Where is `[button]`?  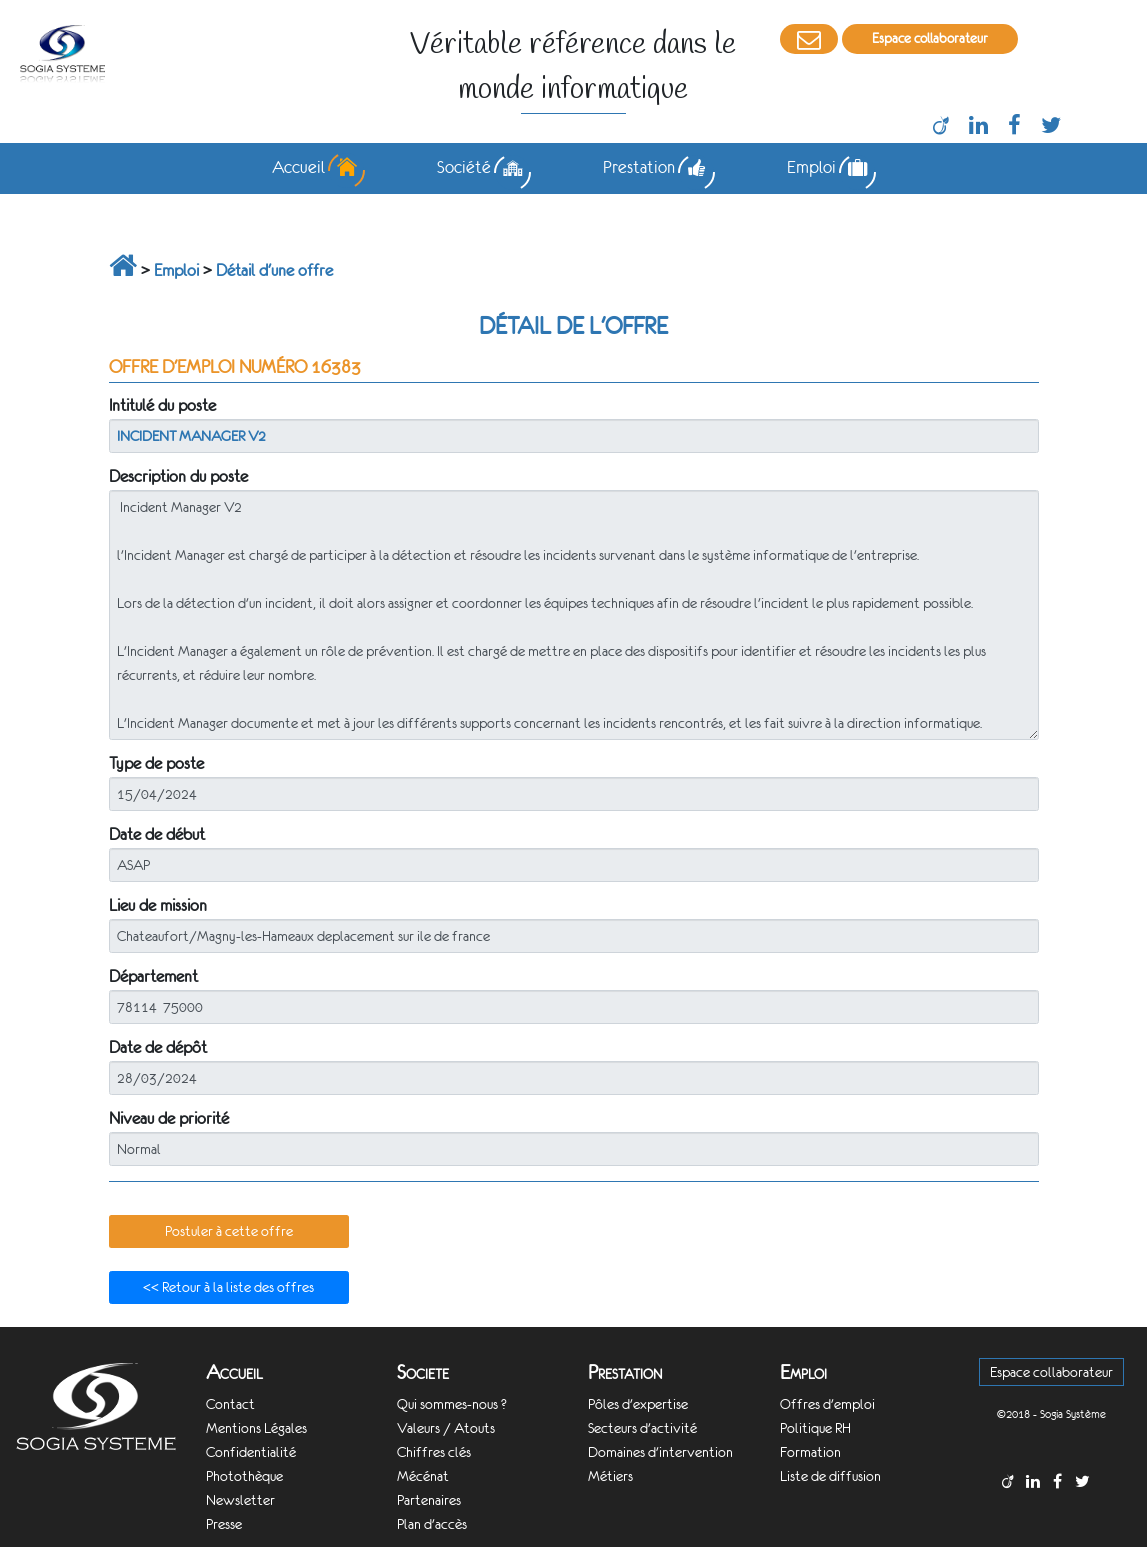 [button] is located at coordinates (229, 1232).